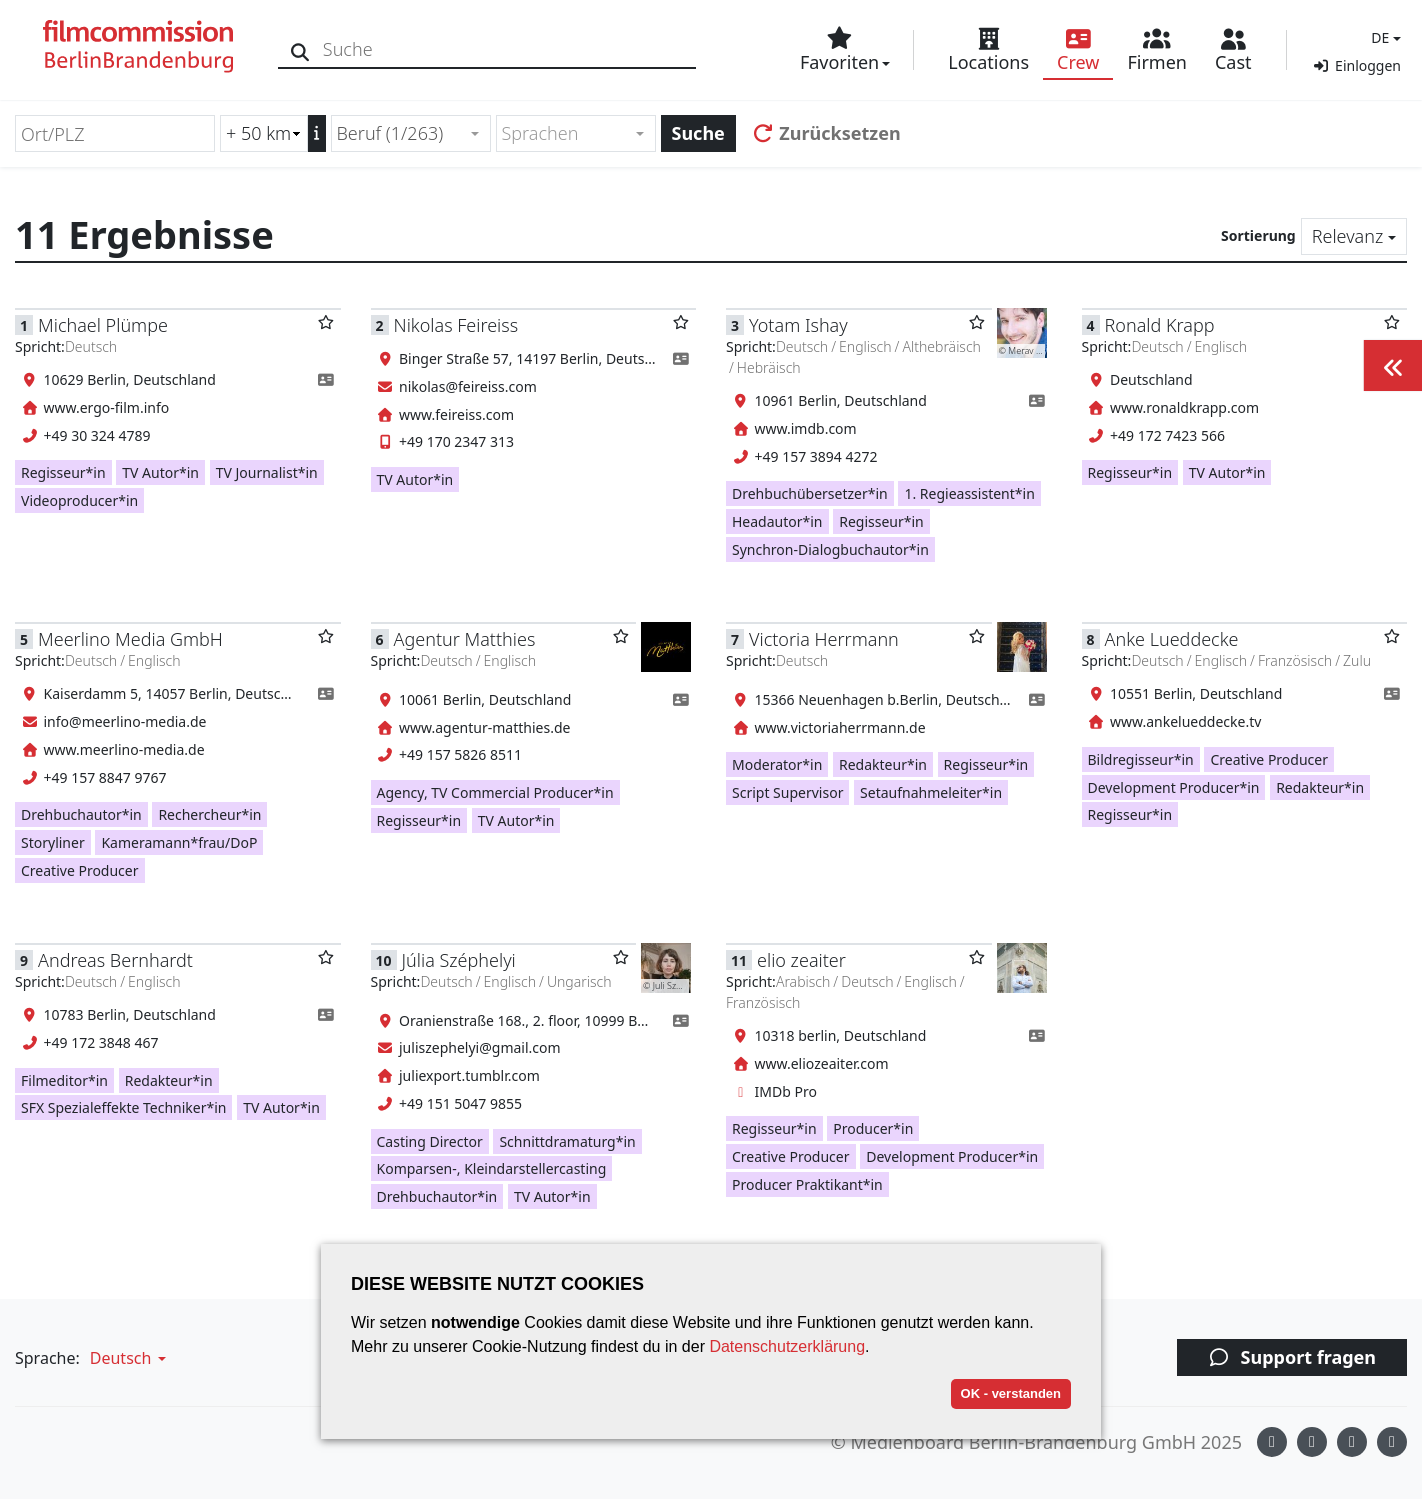 Image resolution: width=1422 pixels, height=1499 pixels. What do you see at coordinates (883, 764) in the screenshot?
I see `Redakteur*in` at bounding box center [883, 764].